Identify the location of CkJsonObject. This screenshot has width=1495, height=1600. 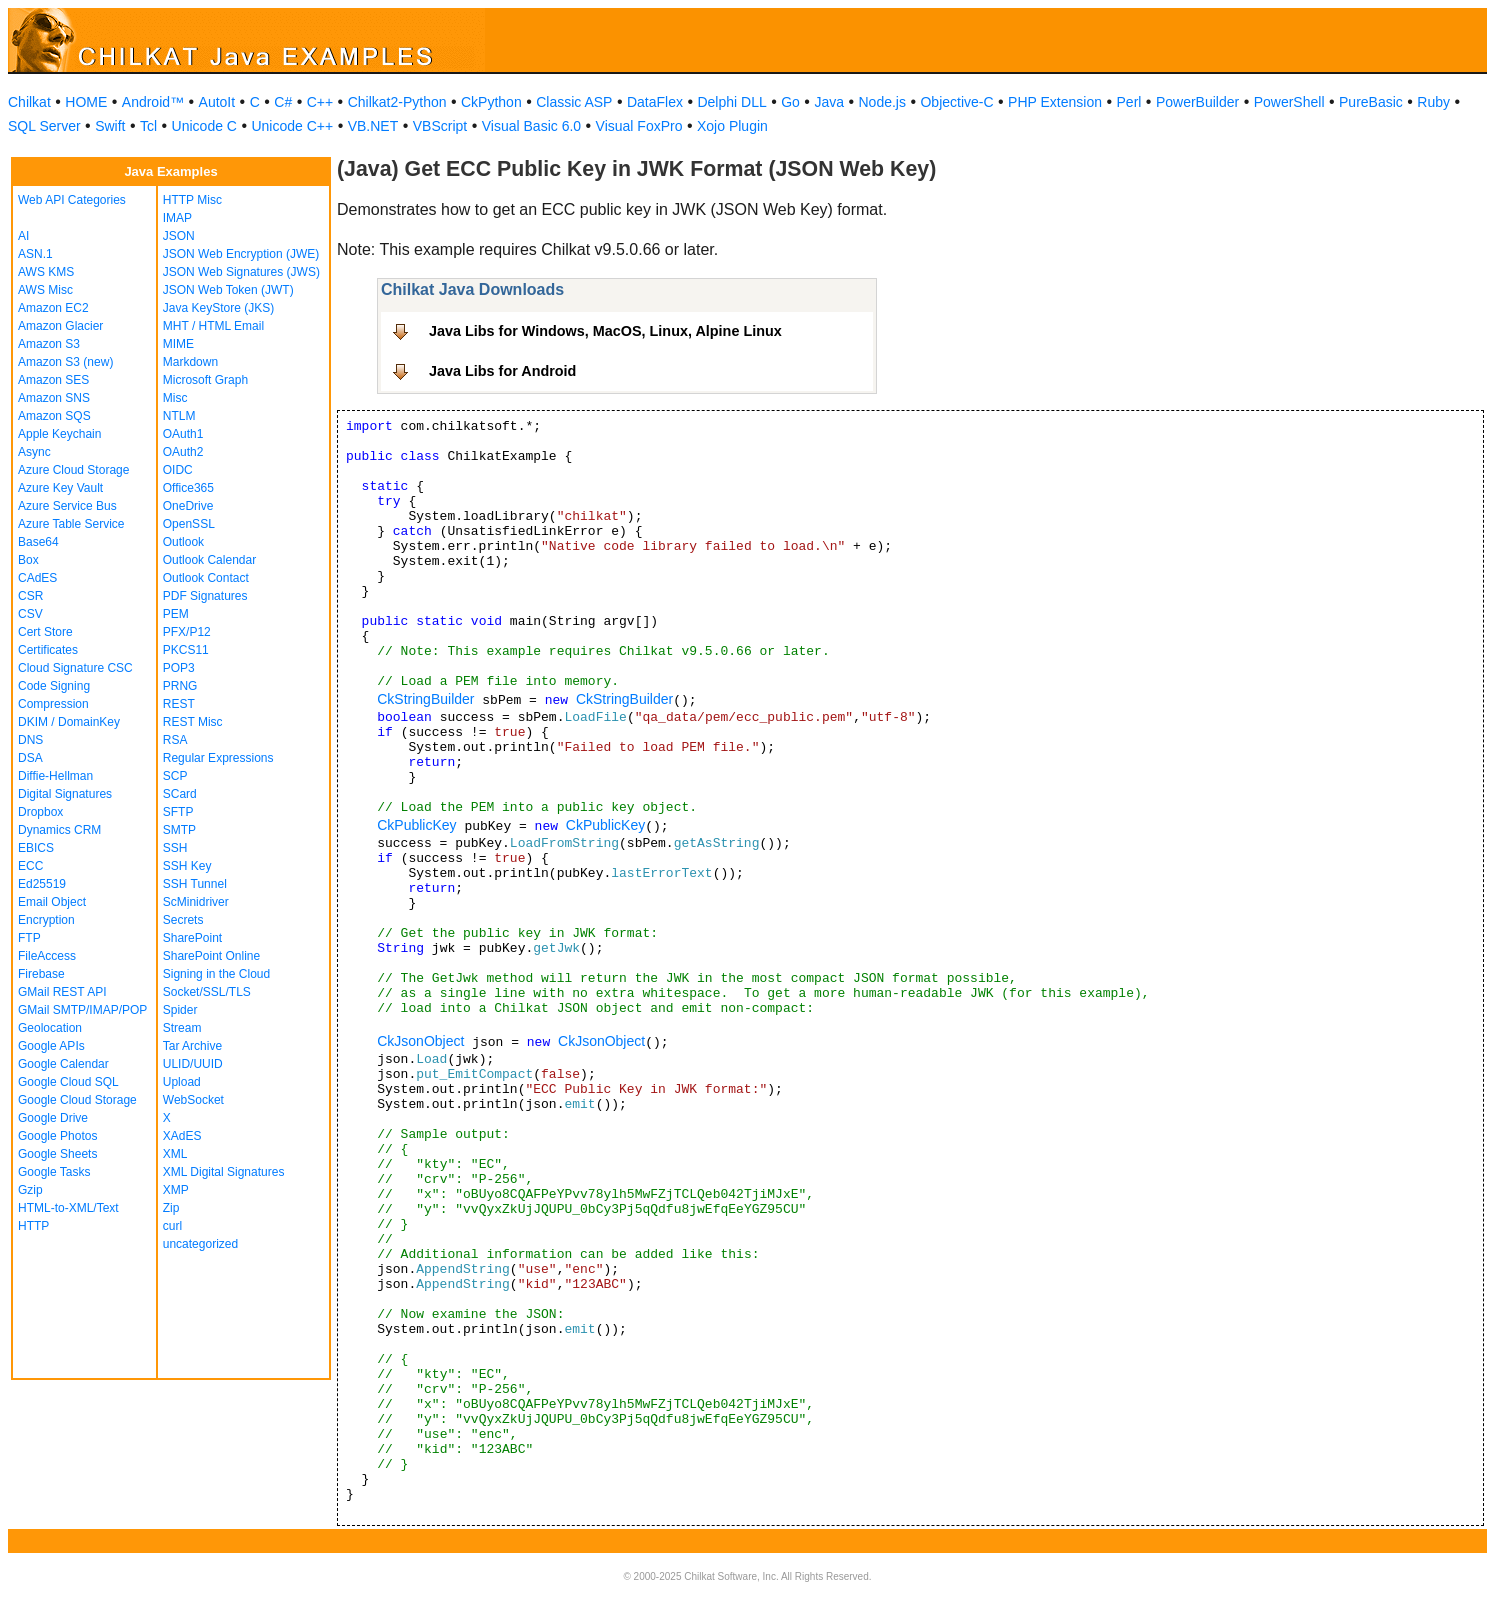
(420, 1041).